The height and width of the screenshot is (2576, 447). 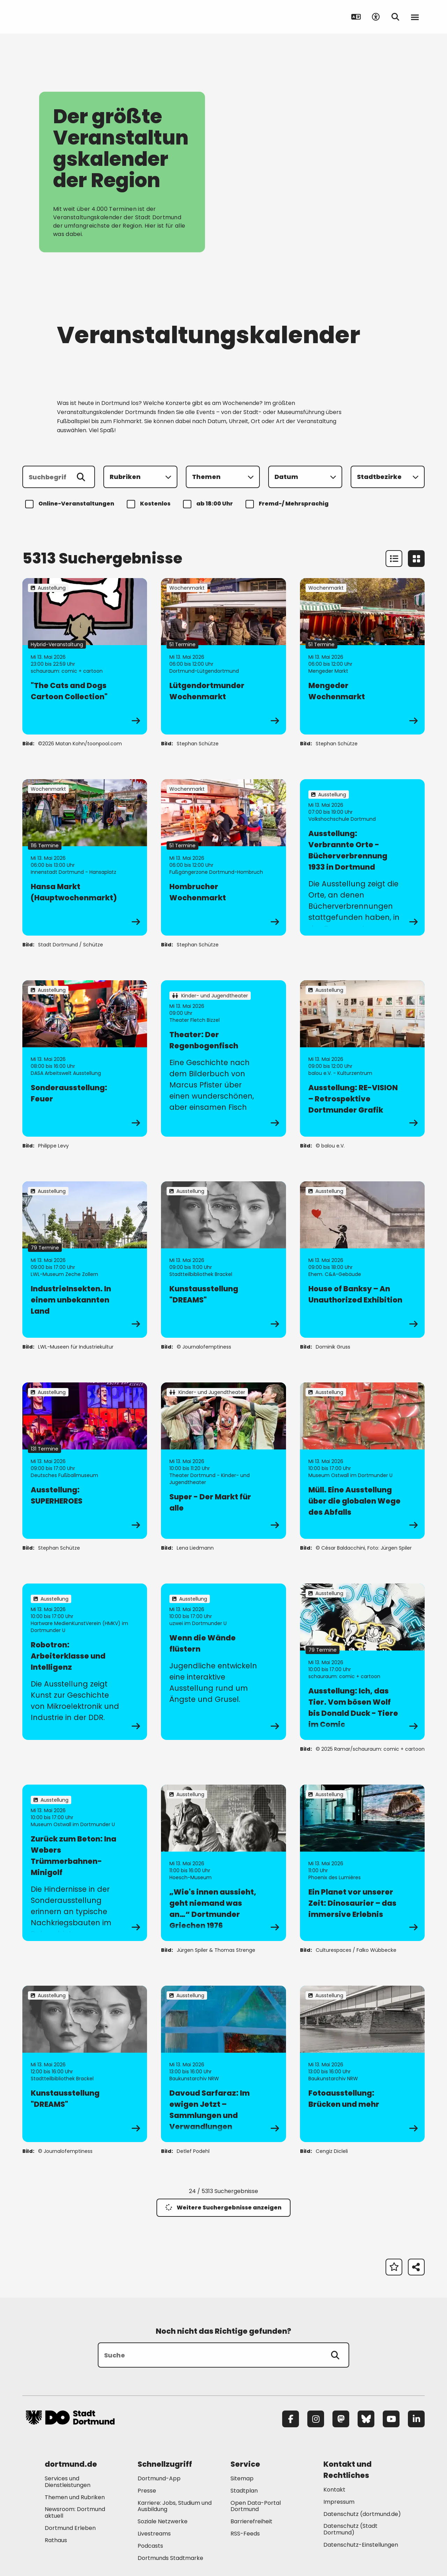 I want to click on Themen und Rubriken [Mehr zu "Themen und Rubriken"], so click(x=75, y=2497).